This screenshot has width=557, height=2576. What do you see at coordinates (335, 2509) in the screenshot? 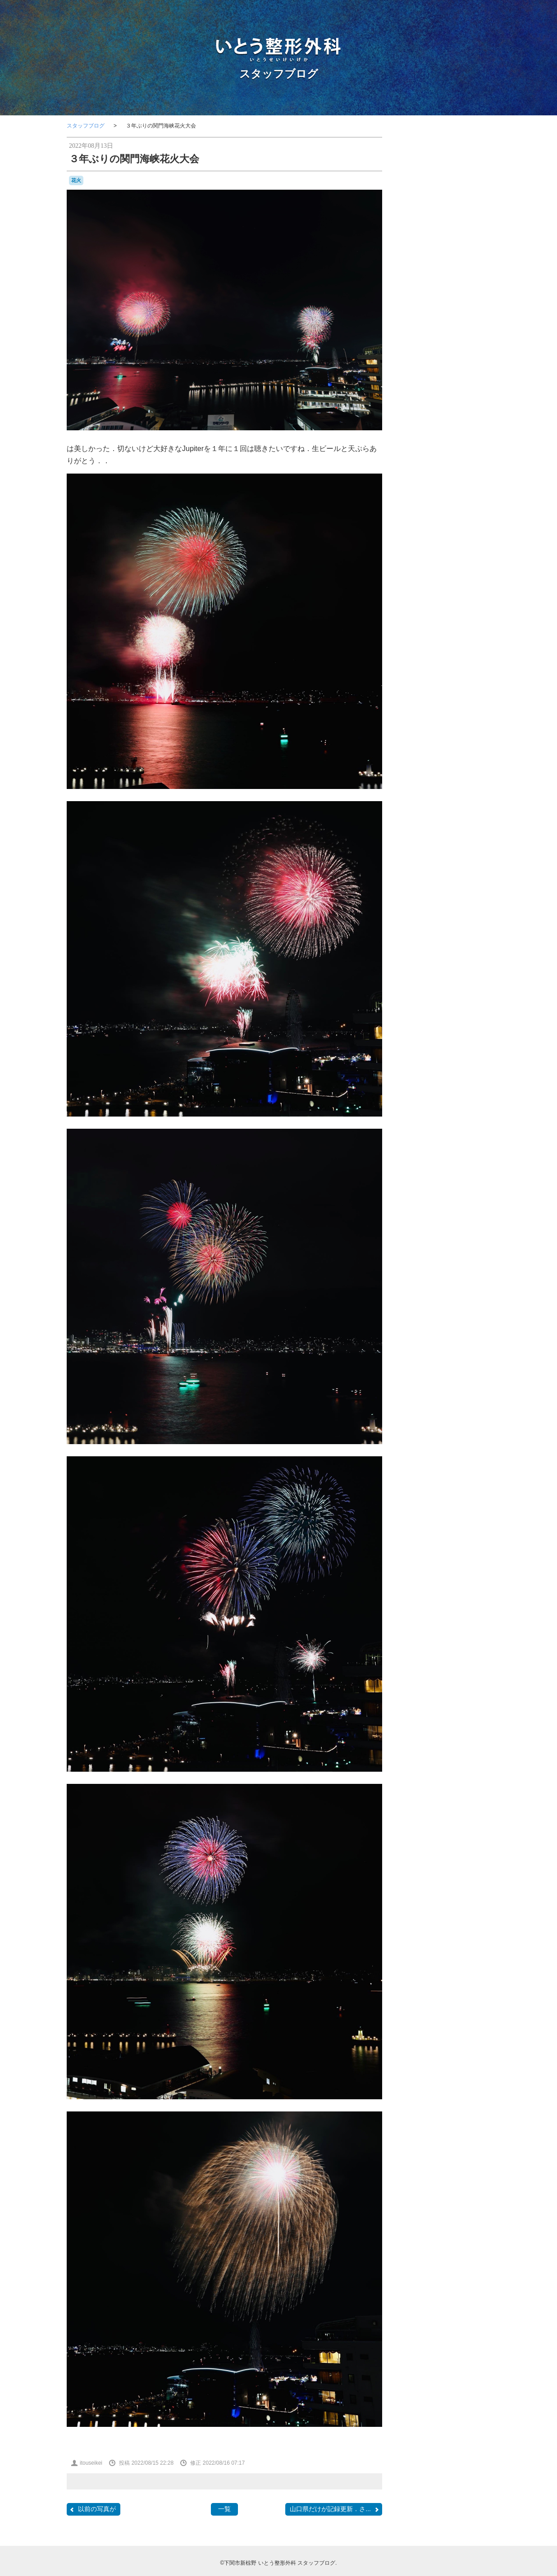
I see `山口県だけが記録更新．さ...` at bounding box center [335, 2509].